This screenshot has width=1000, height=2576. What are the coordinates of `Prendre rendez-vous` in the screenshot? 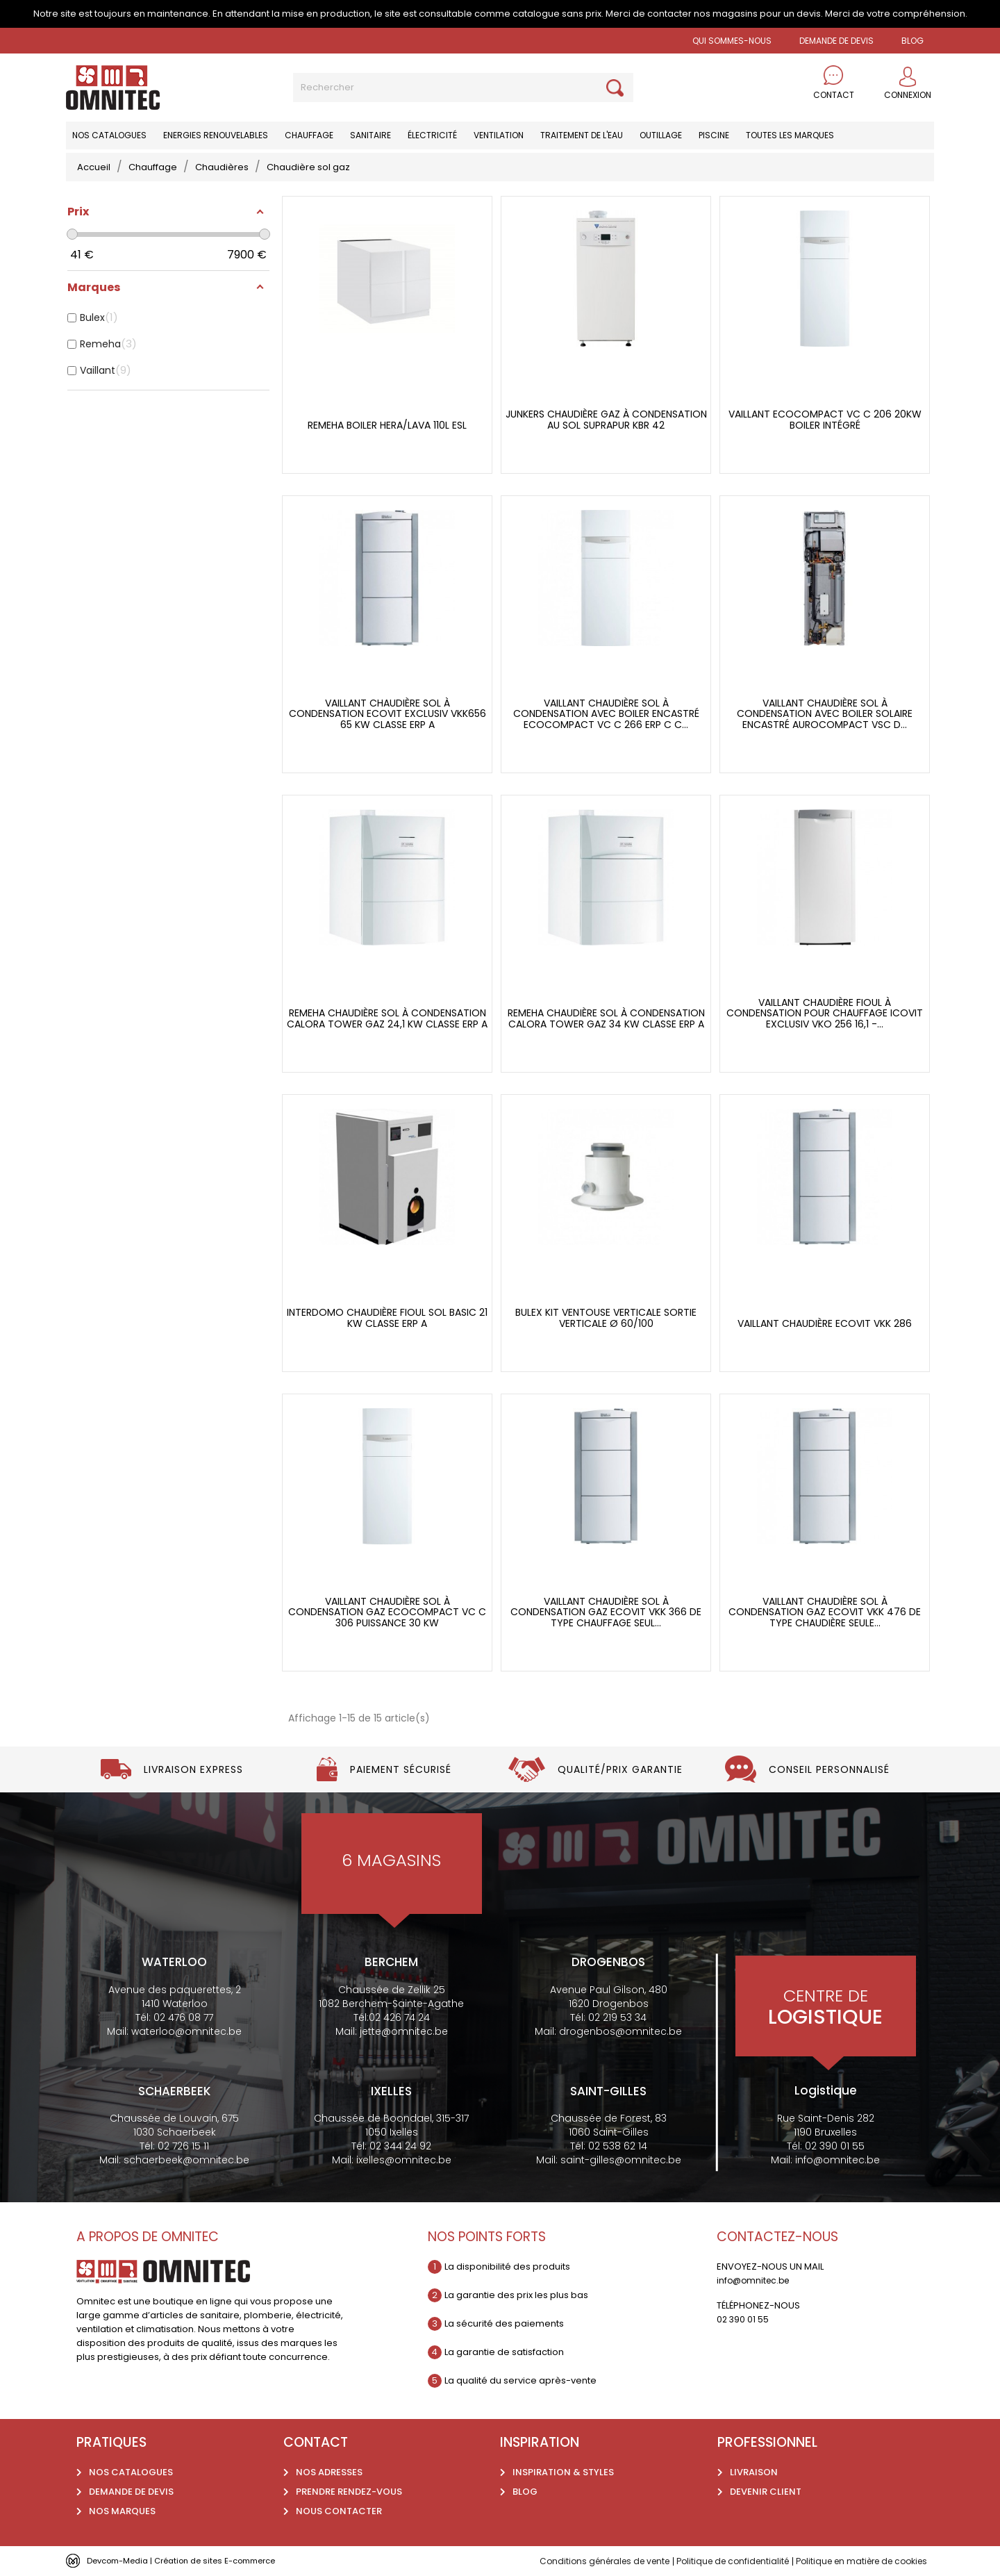 It's located at (349, 2491).